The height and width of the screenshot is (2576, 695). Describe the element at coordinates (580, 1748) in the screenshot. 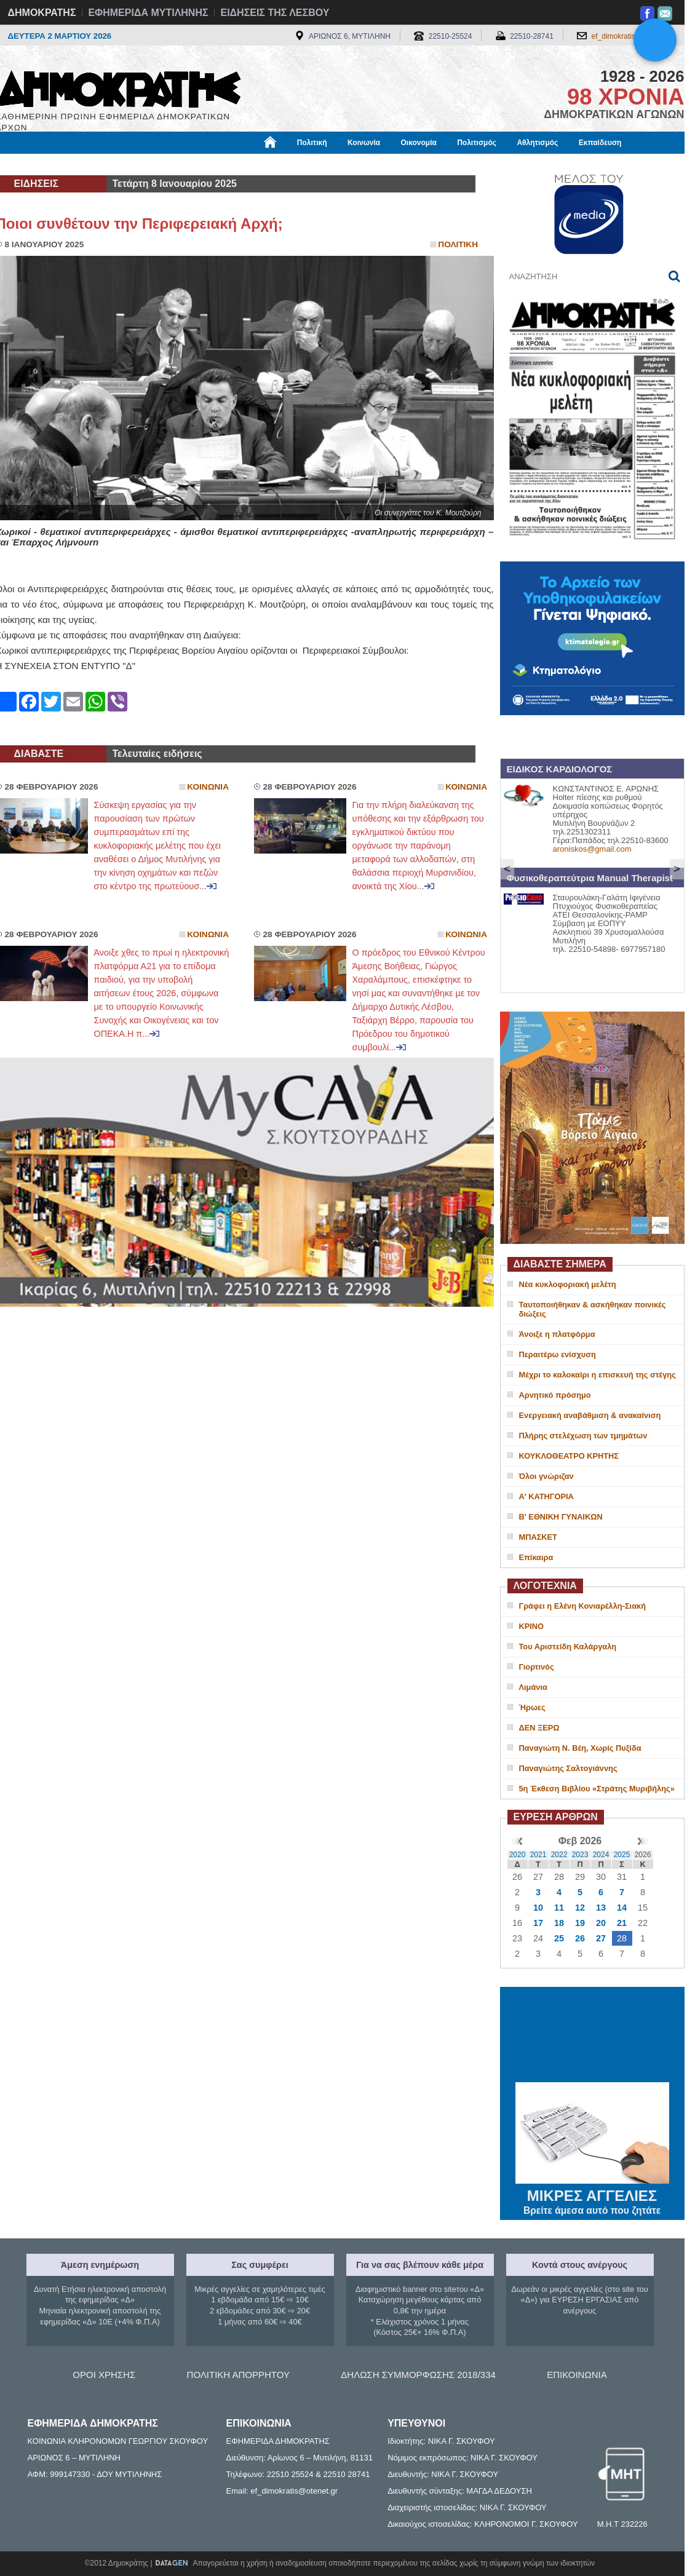

I see `Παναγιώτη Ν. Βέη, Χωρίς Πυξίδα` at that location.